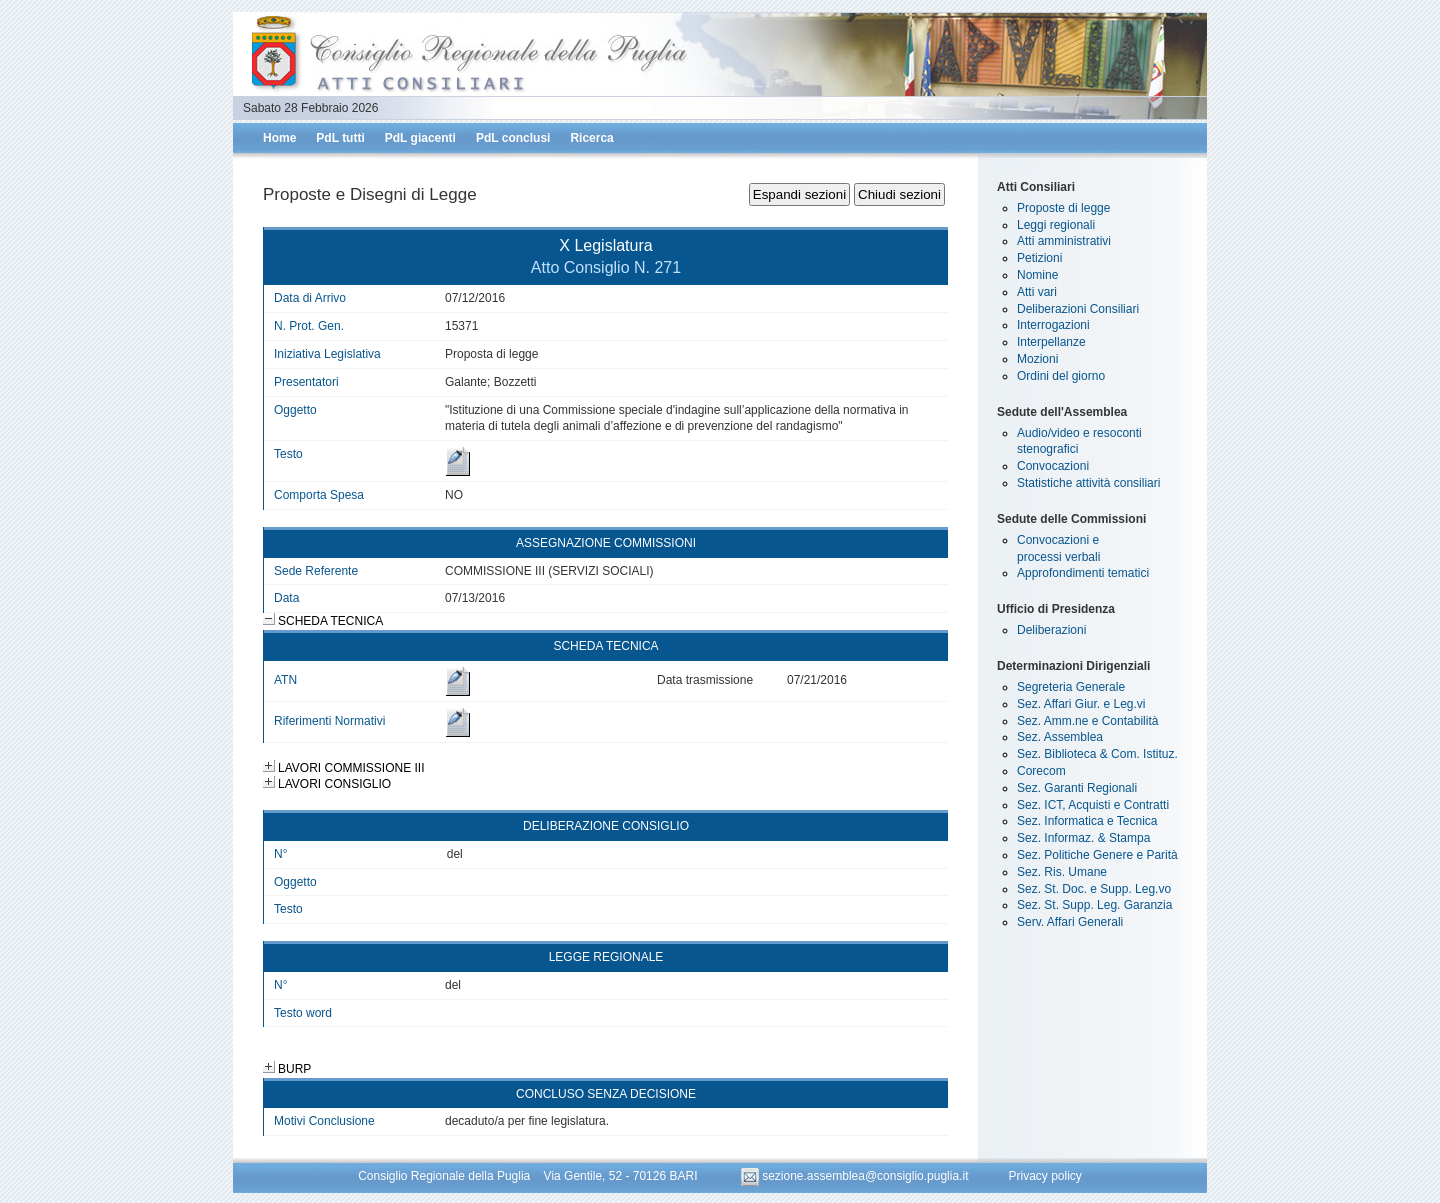 The image size is (1440, 1203). Describe the element at coordinates (513, 138) in the screenshot. I see `PdL conclusi` at that location.